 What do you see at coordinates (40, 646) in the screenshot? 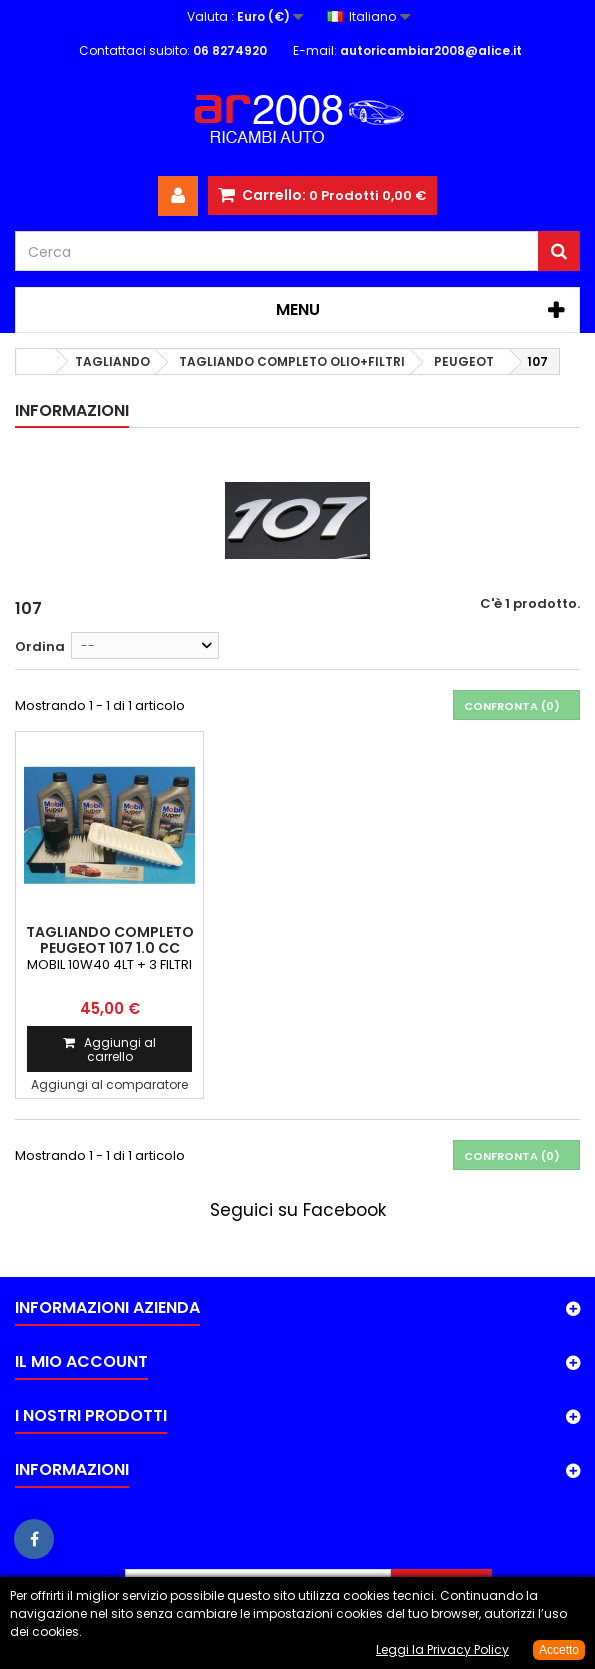
I see `Ordina` at bounding box center [40, 646].